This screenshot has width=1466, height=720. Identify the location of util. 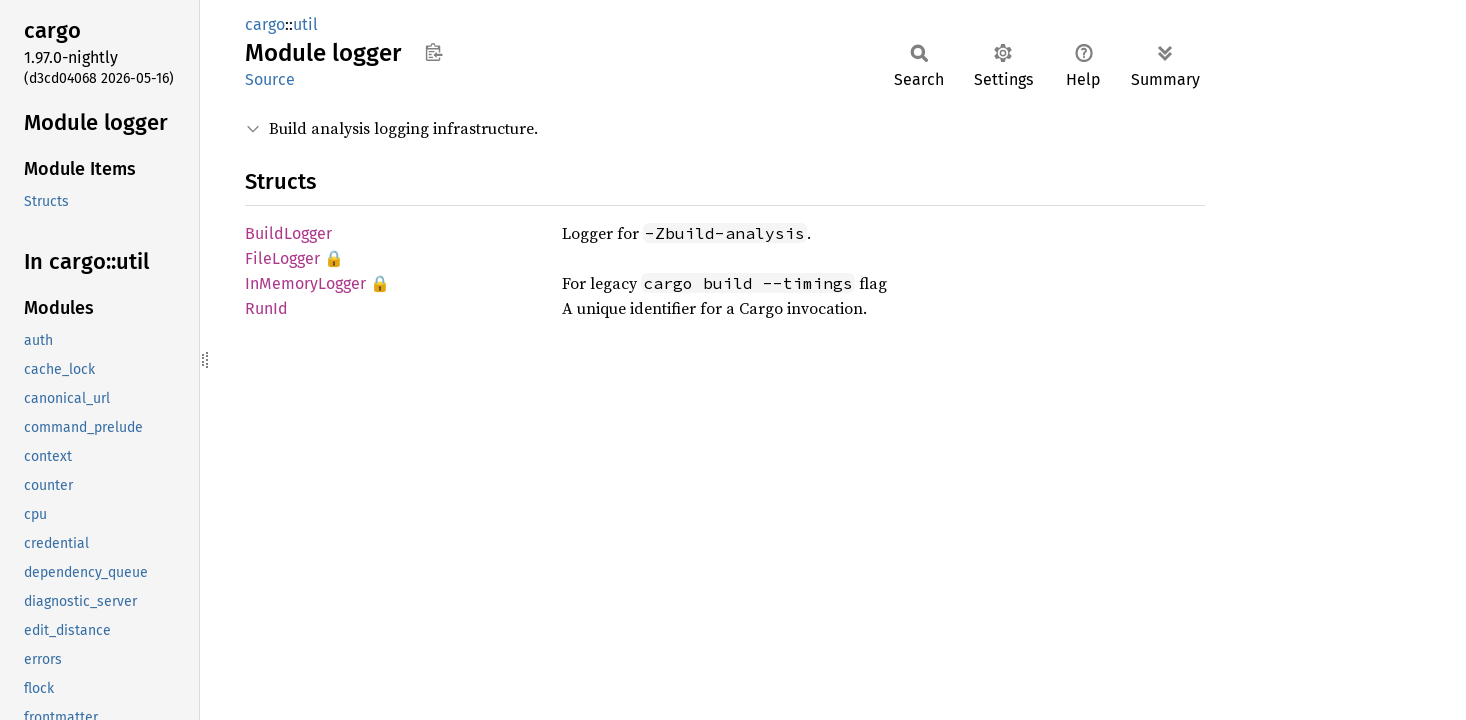
(305, 24).